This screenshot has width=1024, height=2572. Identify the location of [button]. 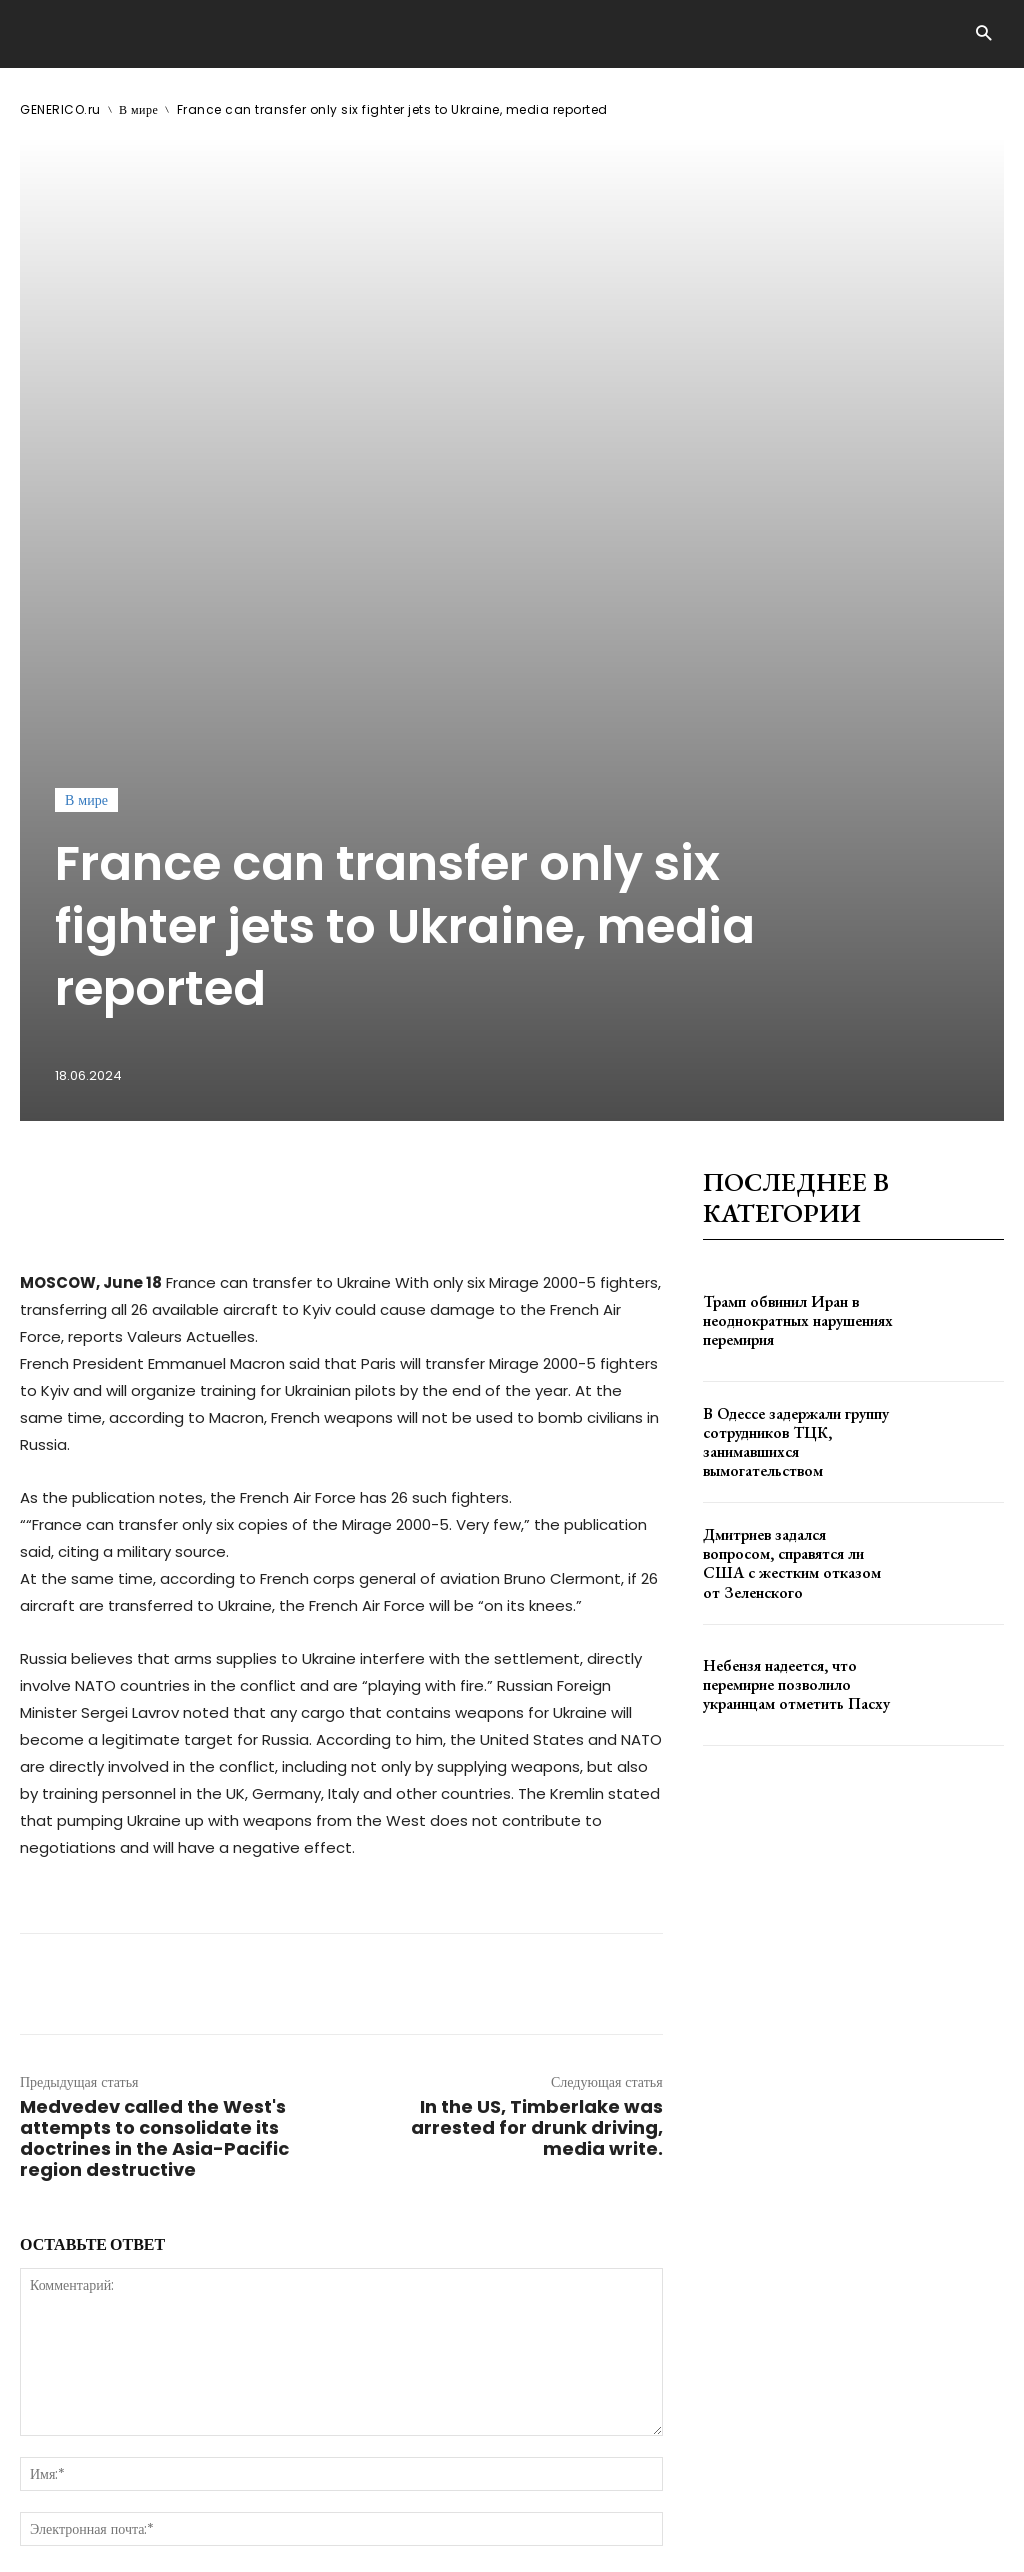
(983, 34).